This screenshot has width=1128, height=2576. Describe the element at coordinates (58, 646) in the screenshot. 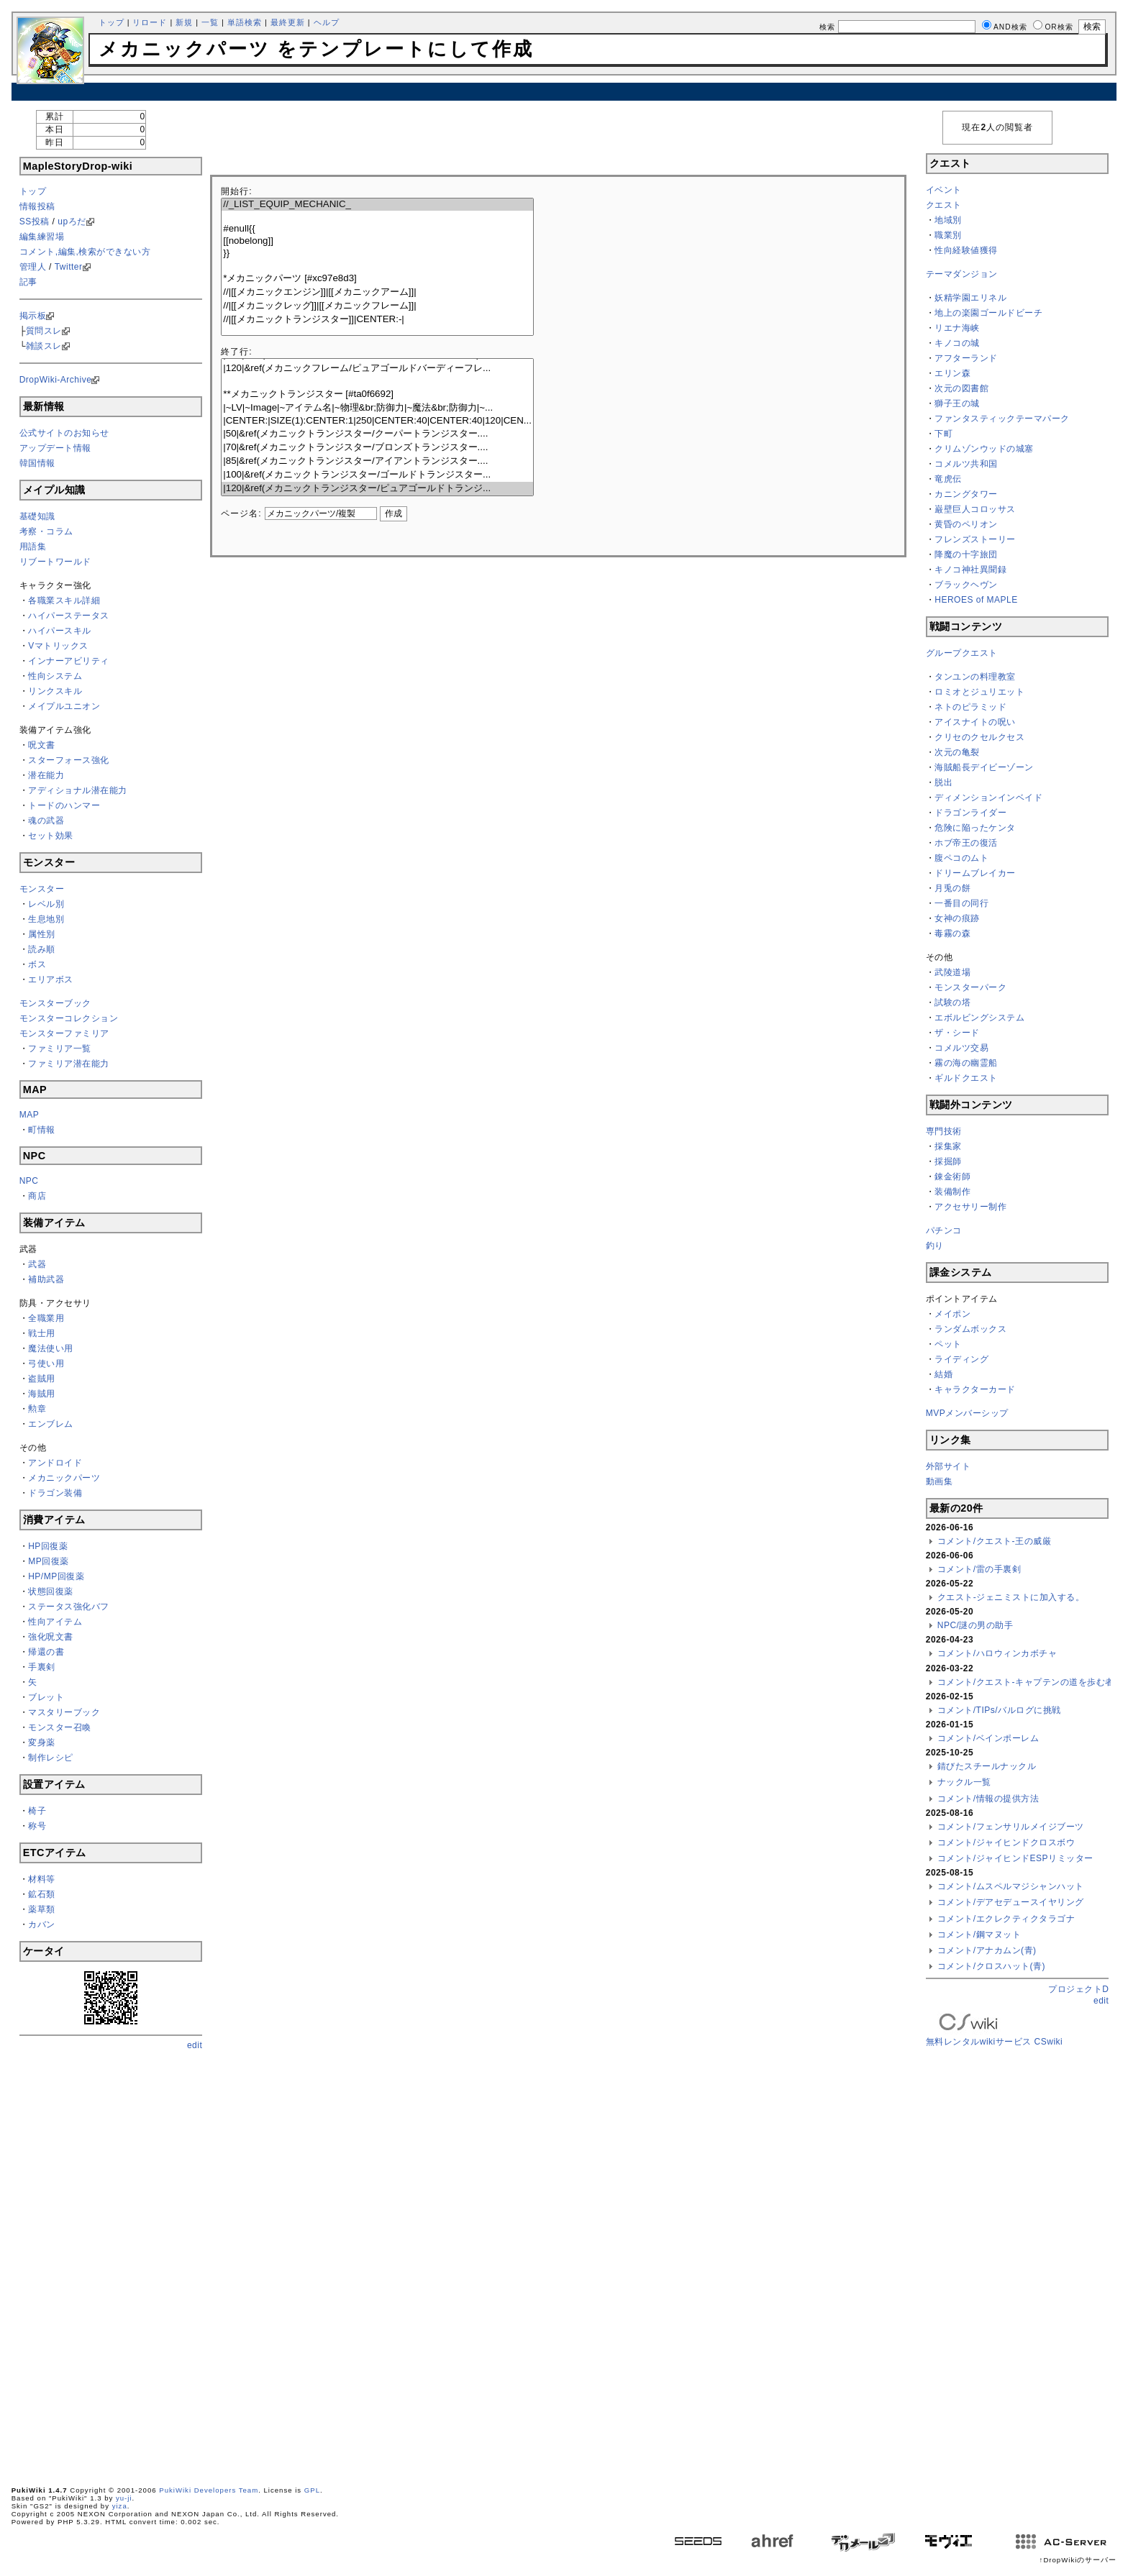

I see `Vマトリックス` at that location.